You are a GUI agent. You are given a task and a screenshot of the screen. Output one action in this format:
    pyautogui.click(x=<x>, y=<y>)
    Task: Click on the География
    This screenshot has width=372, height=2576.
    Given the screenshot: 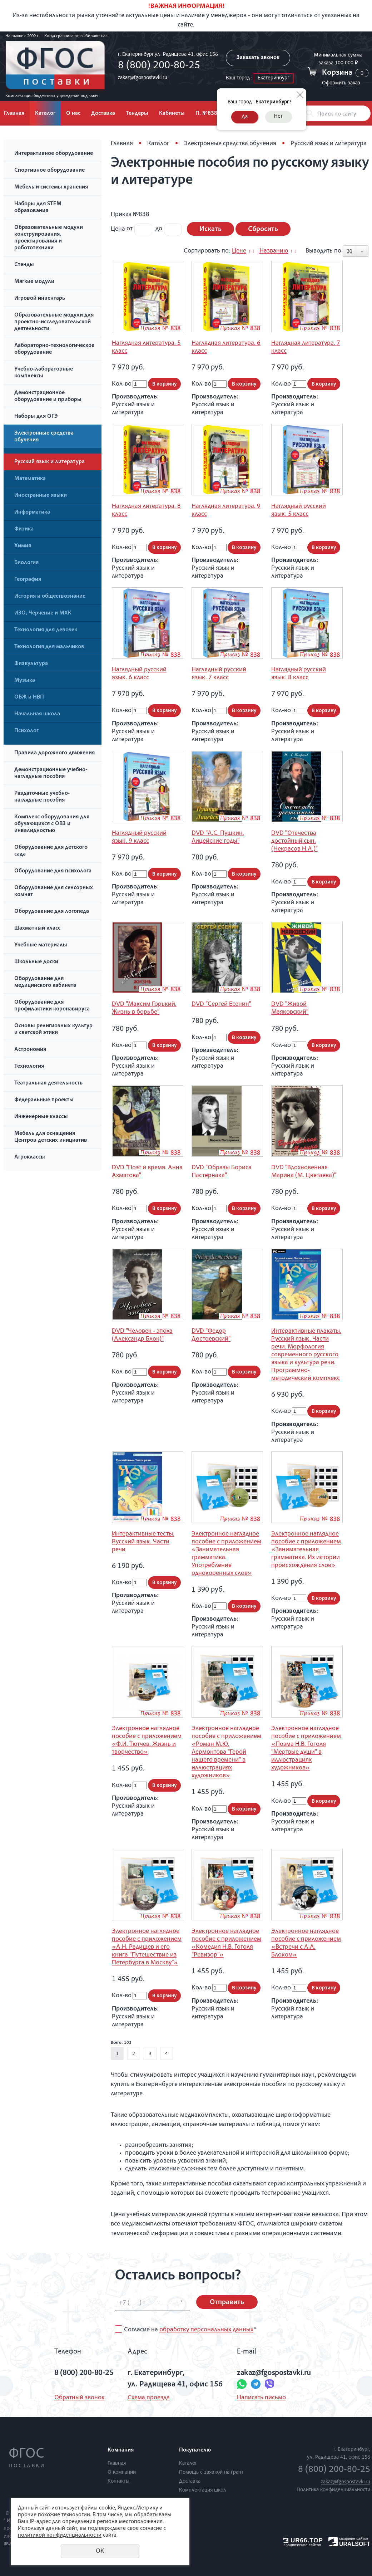 What is the action you would take?
    pyautogui.click(x=27, y=580)
    